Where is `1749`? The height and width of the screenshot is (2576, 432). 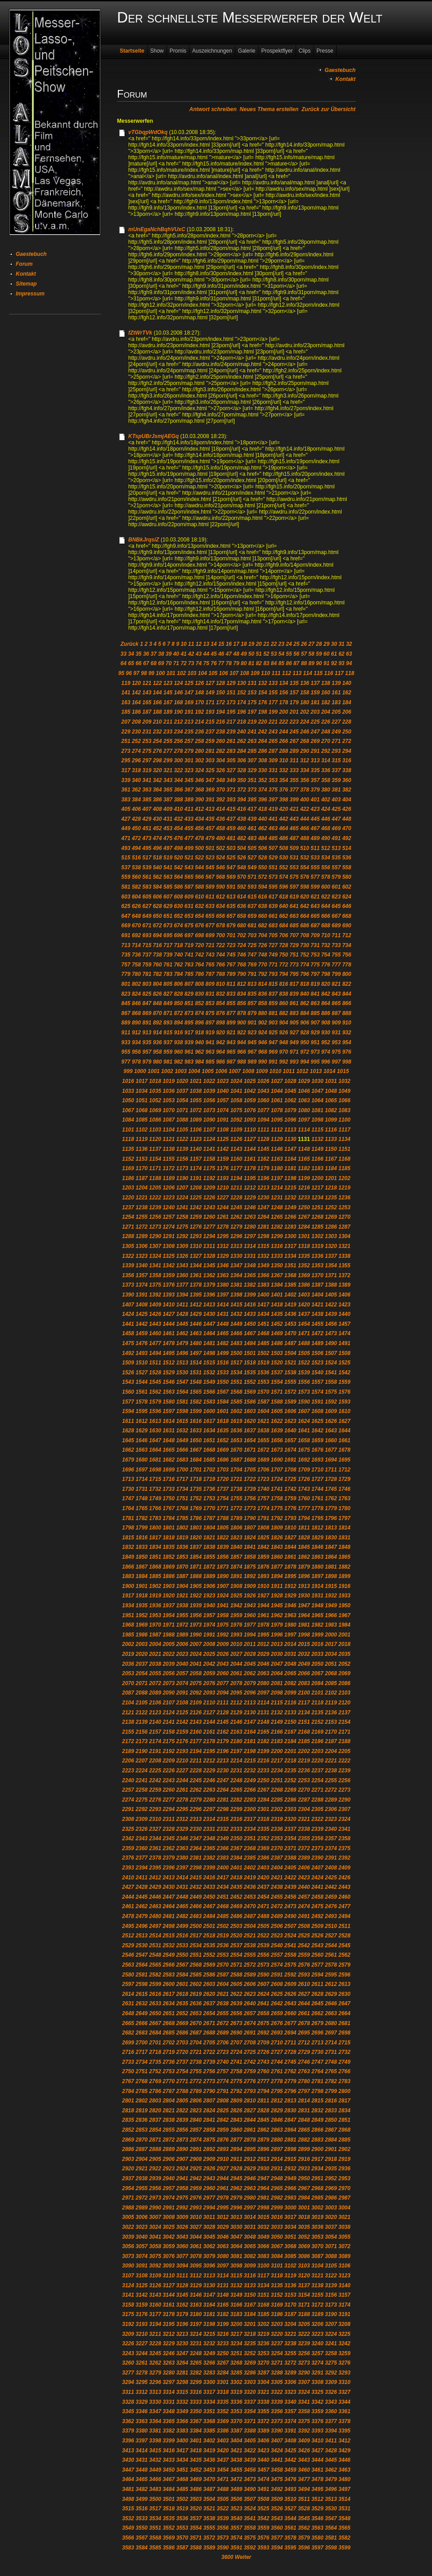
1749 is located at coordinates (155, 1498).